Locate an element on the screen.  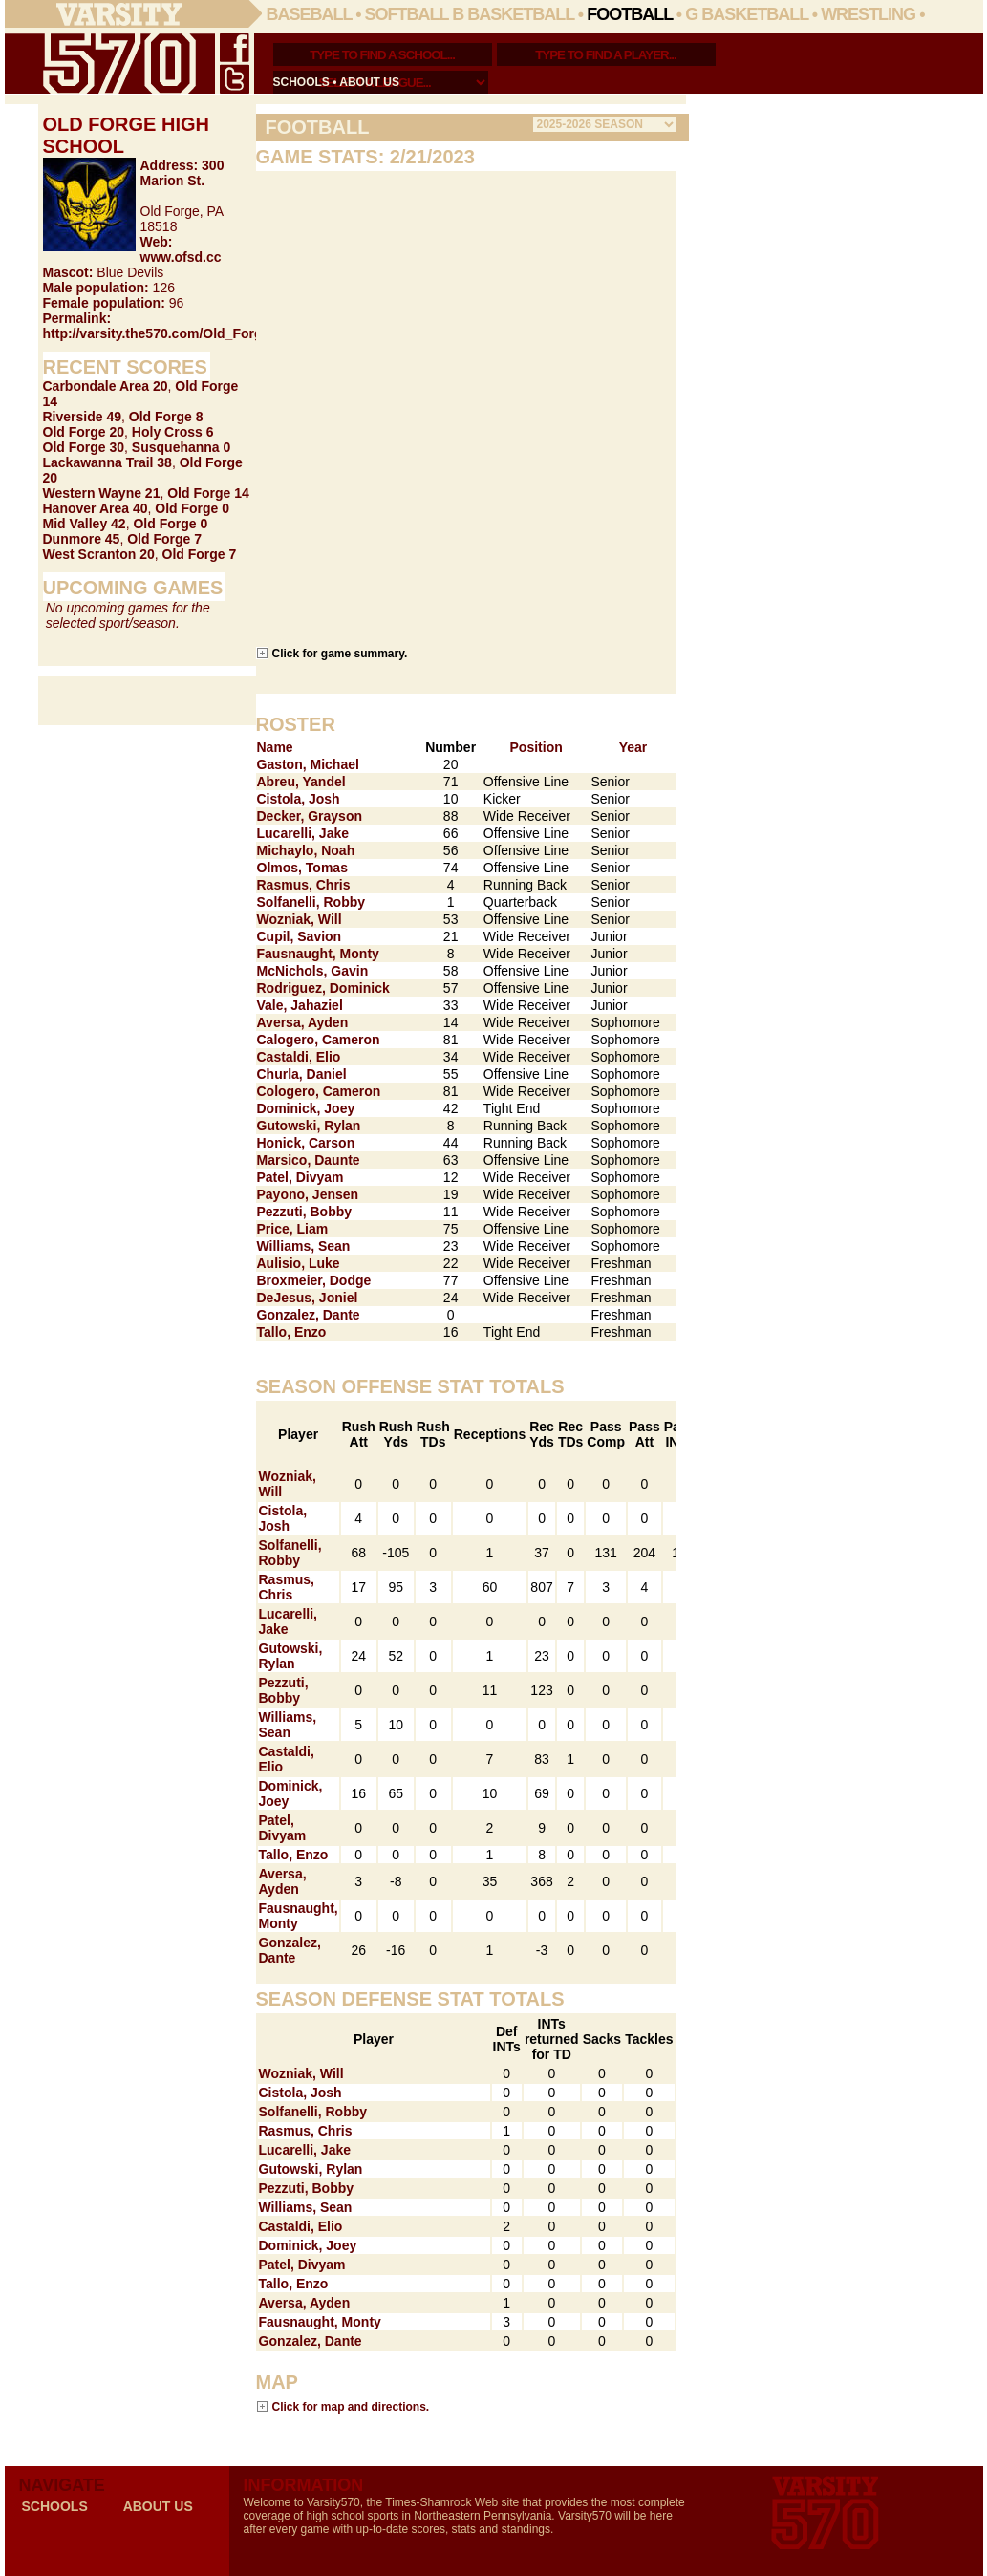
Position is located at coordinates (536, 747).